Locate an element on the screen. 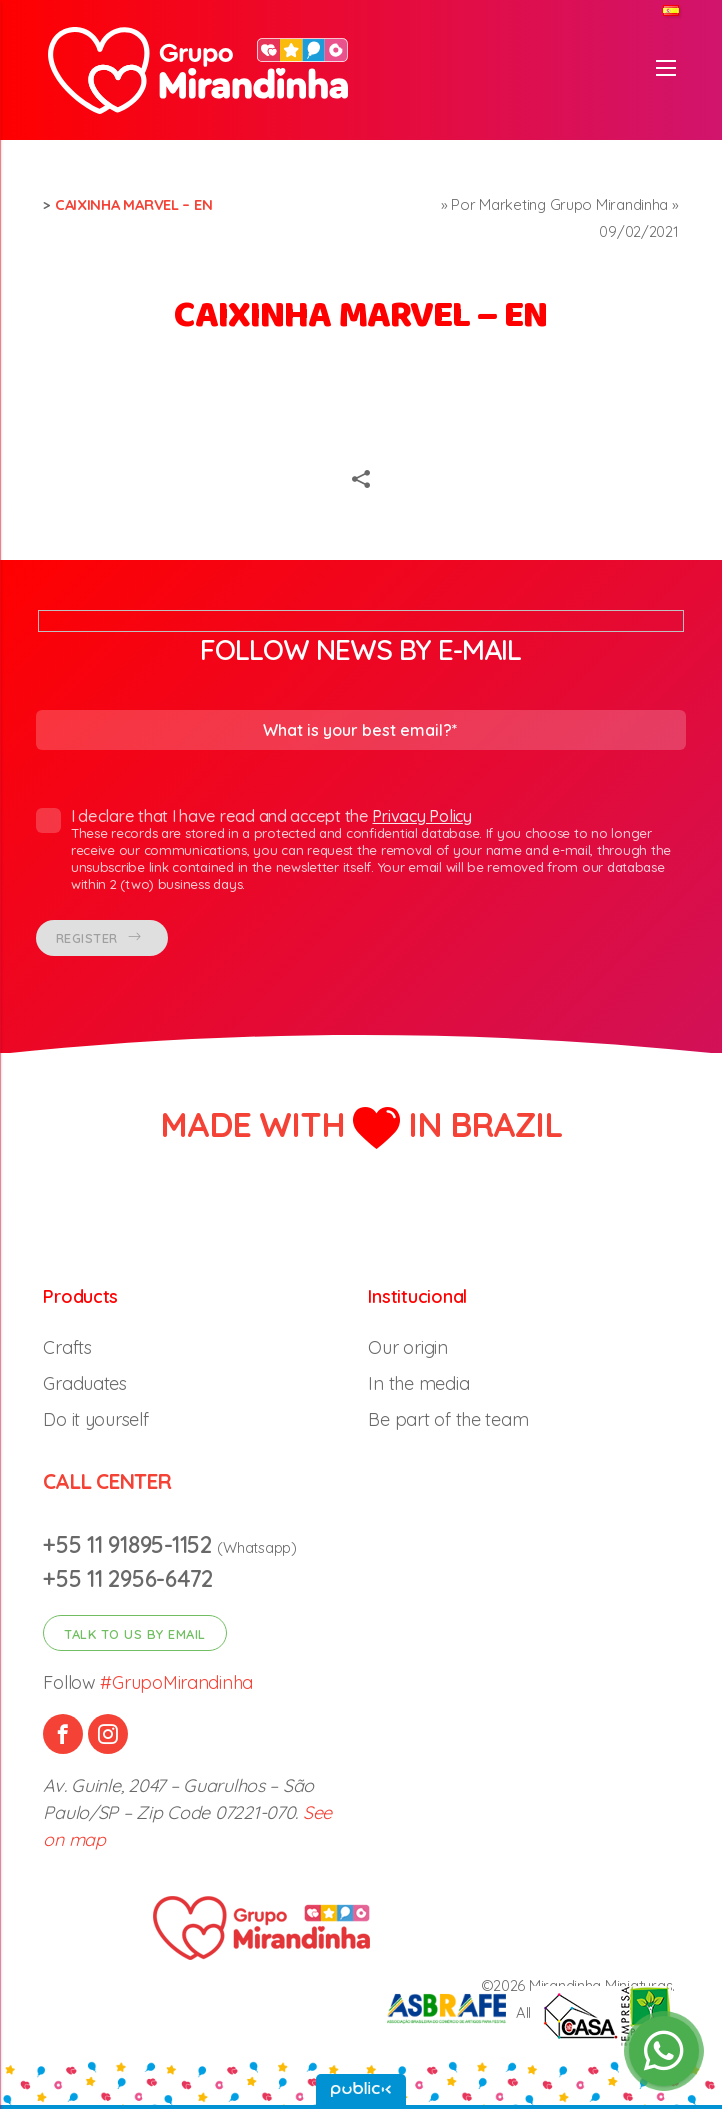  +55 11 2956-6472 is located at coordinates (128, 1578).